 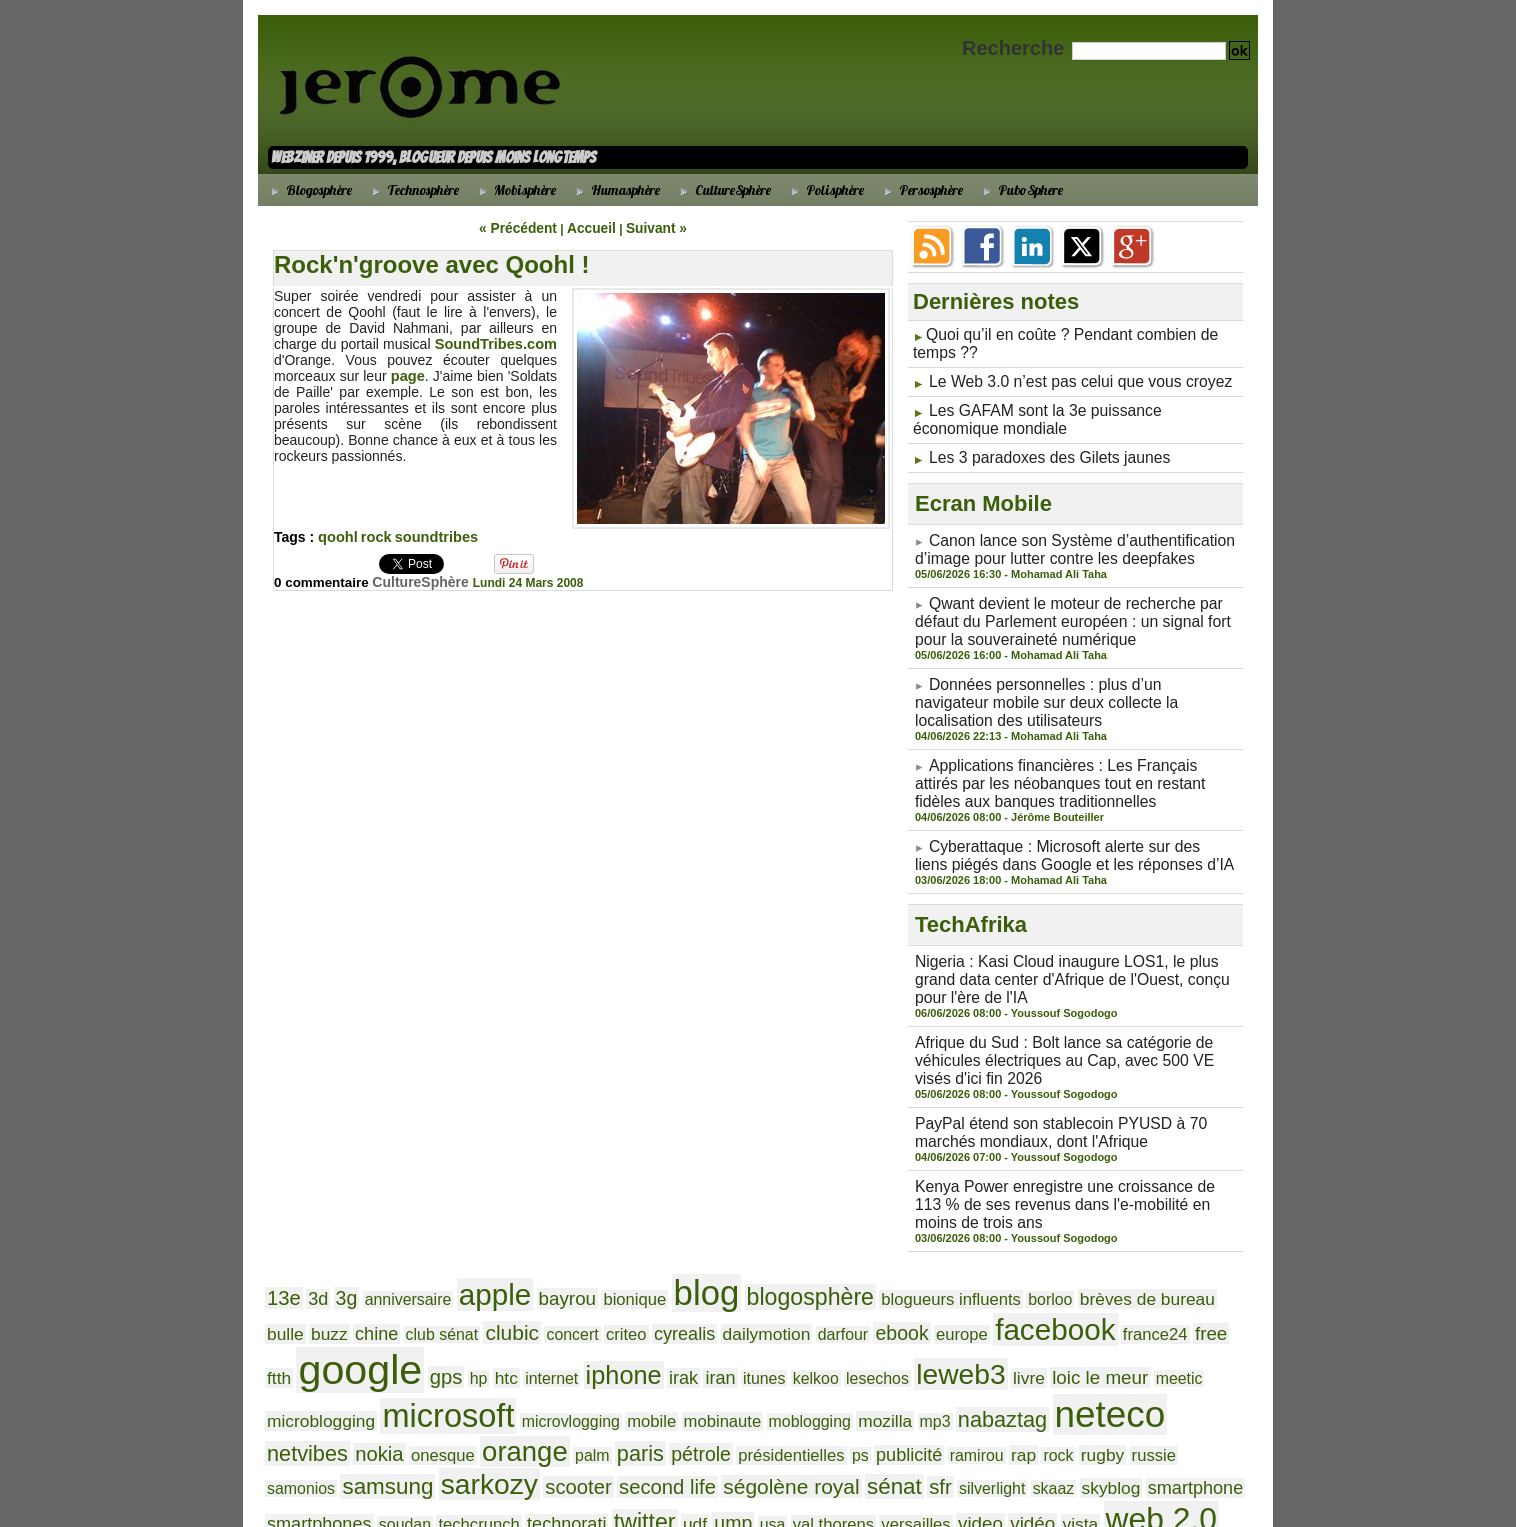 I want to click on twitter, so click(x=793, y=1399).